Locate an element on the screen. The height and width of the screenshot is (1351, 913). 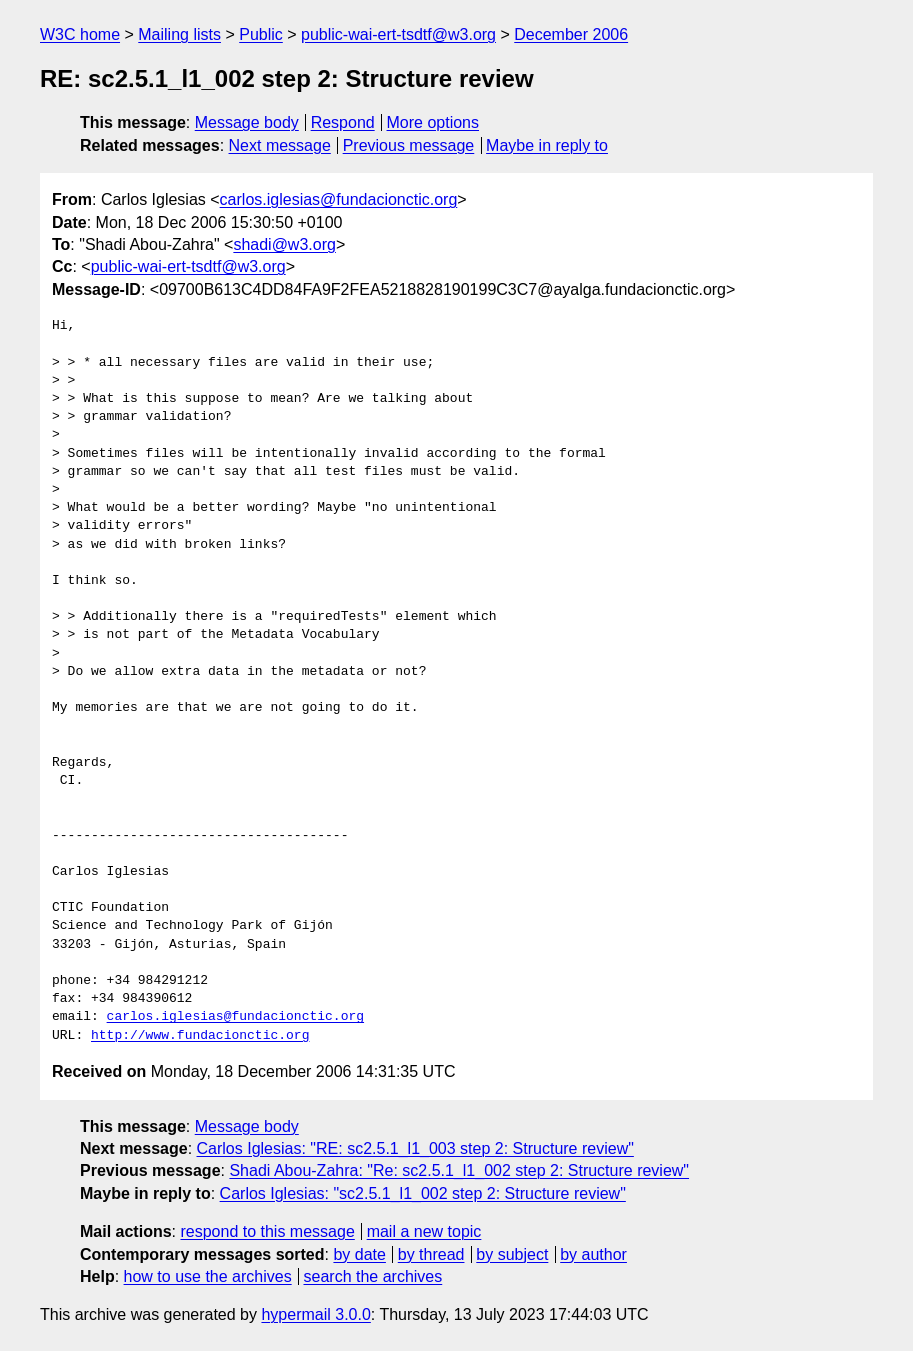
carlos.iglesias@fundacionctic.org is located at coordinates (339, 199).